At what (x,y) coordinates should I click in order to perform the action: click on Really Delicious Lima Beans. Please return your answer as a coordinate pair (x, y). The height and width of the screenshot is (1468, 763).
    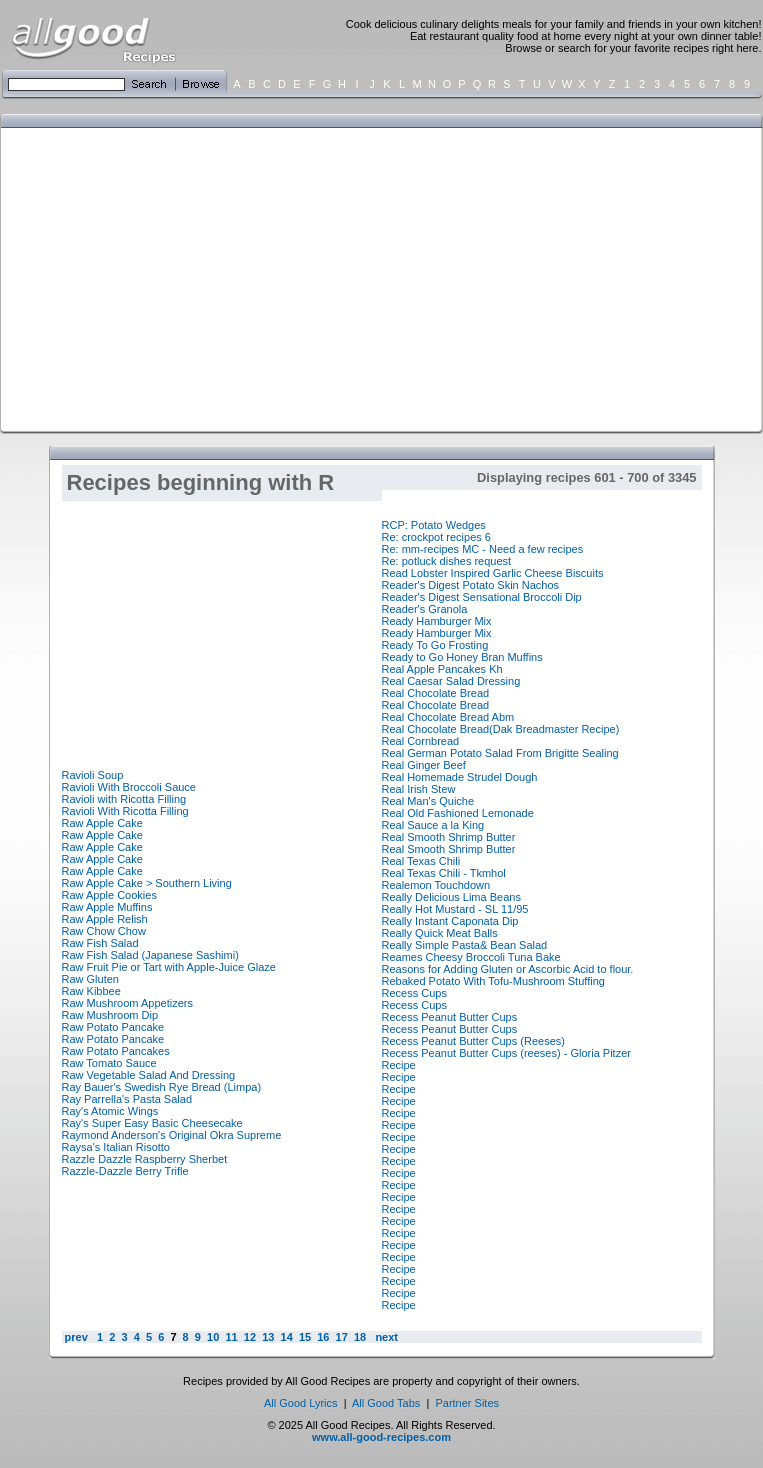
    Looking at the image, I should click on (451, 897).